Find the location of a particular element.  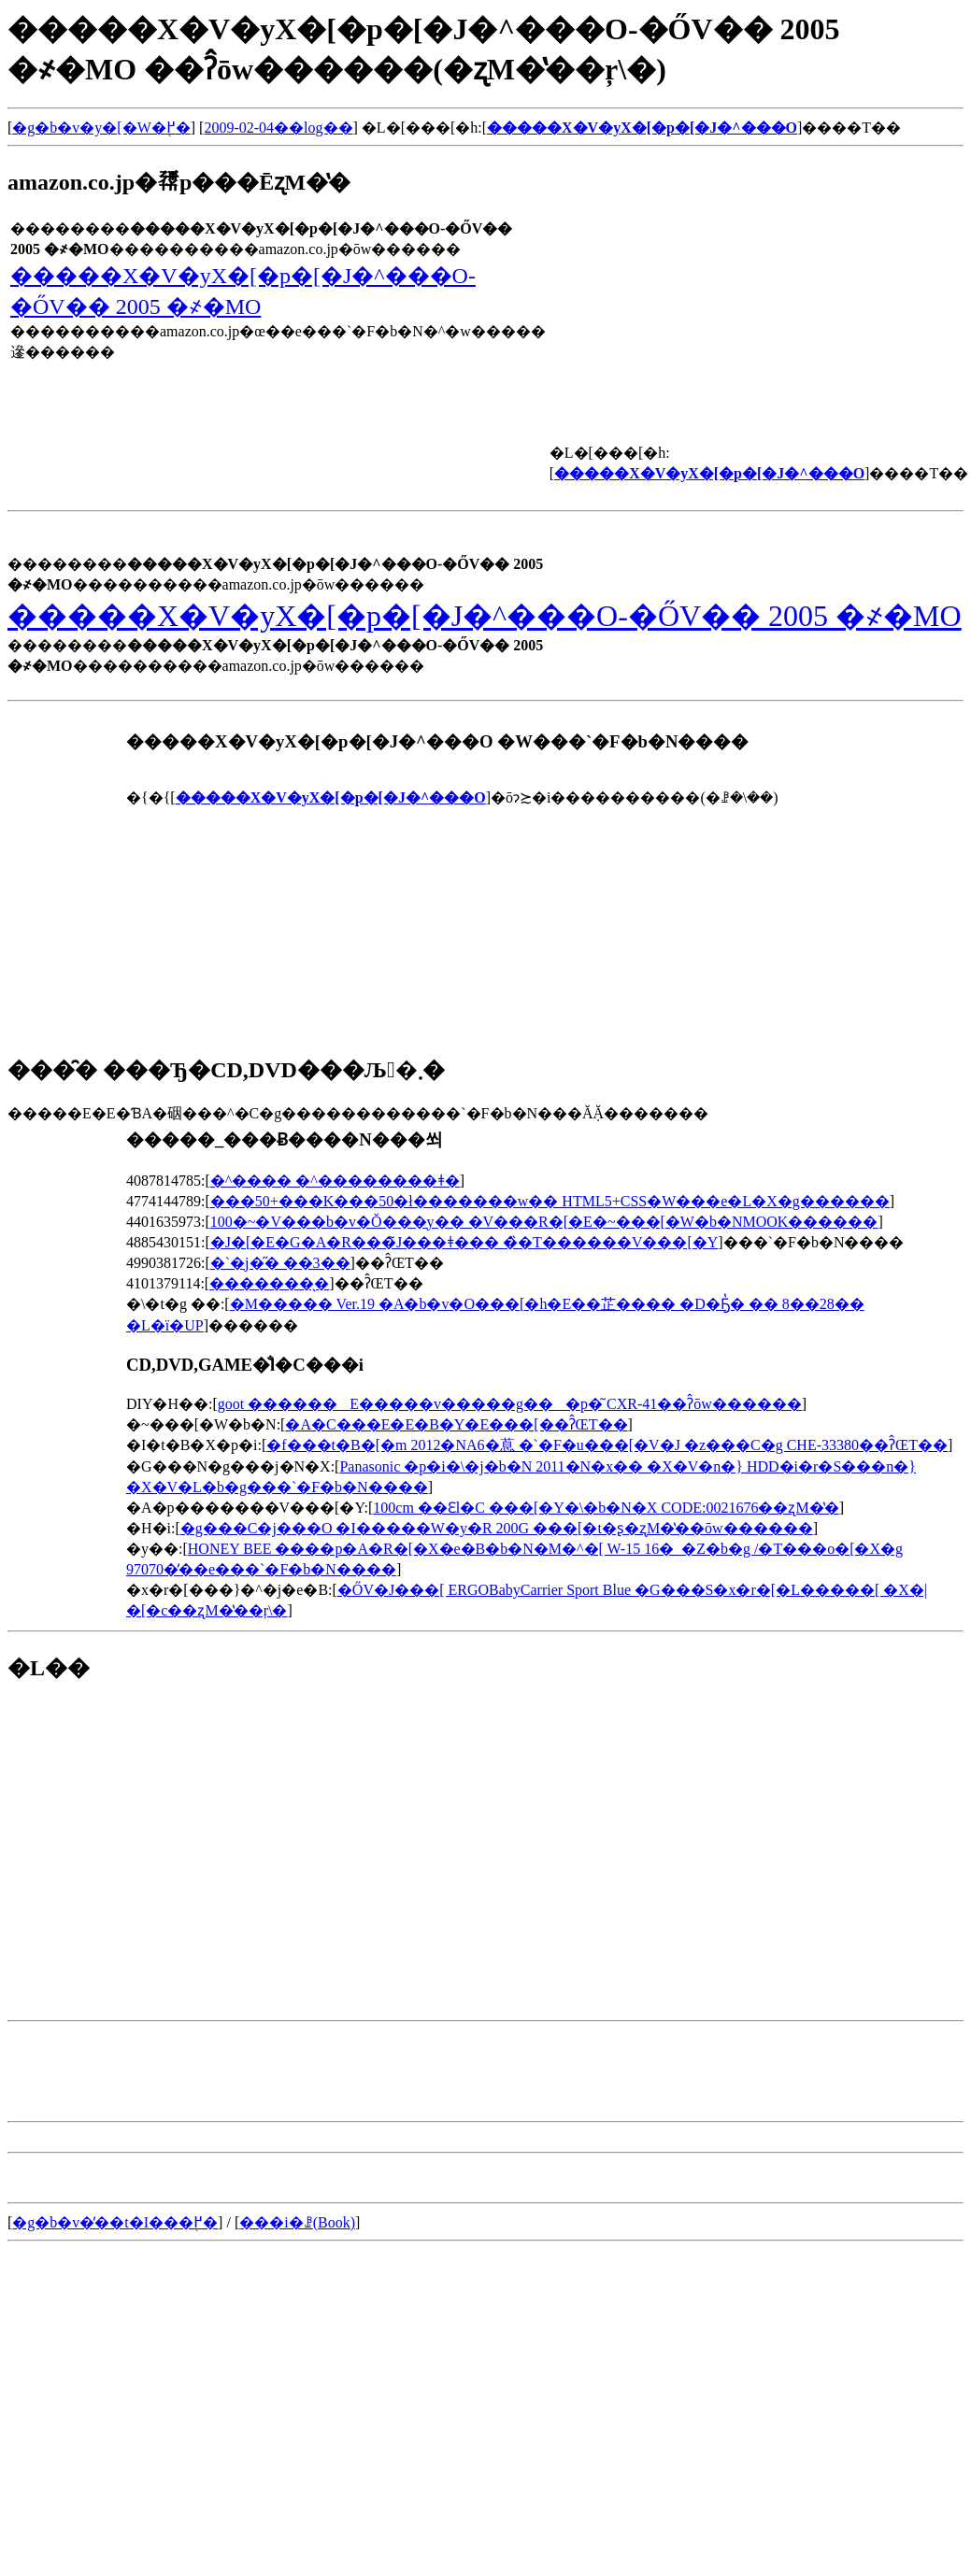

�J�[�E�G�A�R���̃J���ǂ��� �̏�T������V���[�Y is located at coordinates (464, 1242).